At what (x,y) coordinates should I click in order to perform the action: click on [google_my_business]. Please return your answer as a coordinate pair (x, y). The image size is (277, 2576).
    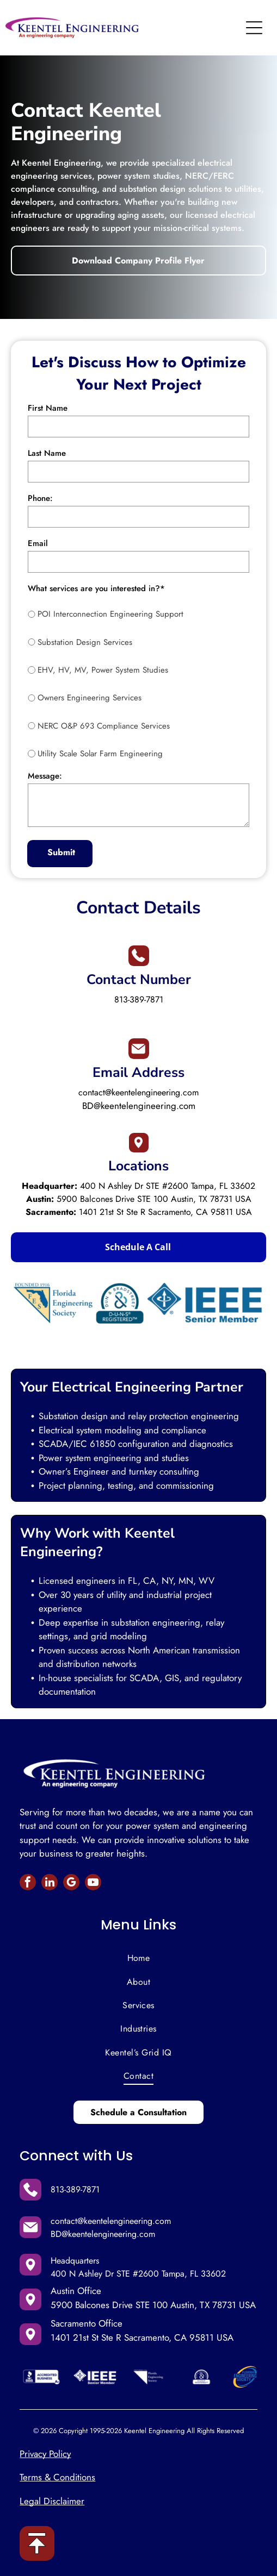
    Looking at the image, I should click on (71, 1883).